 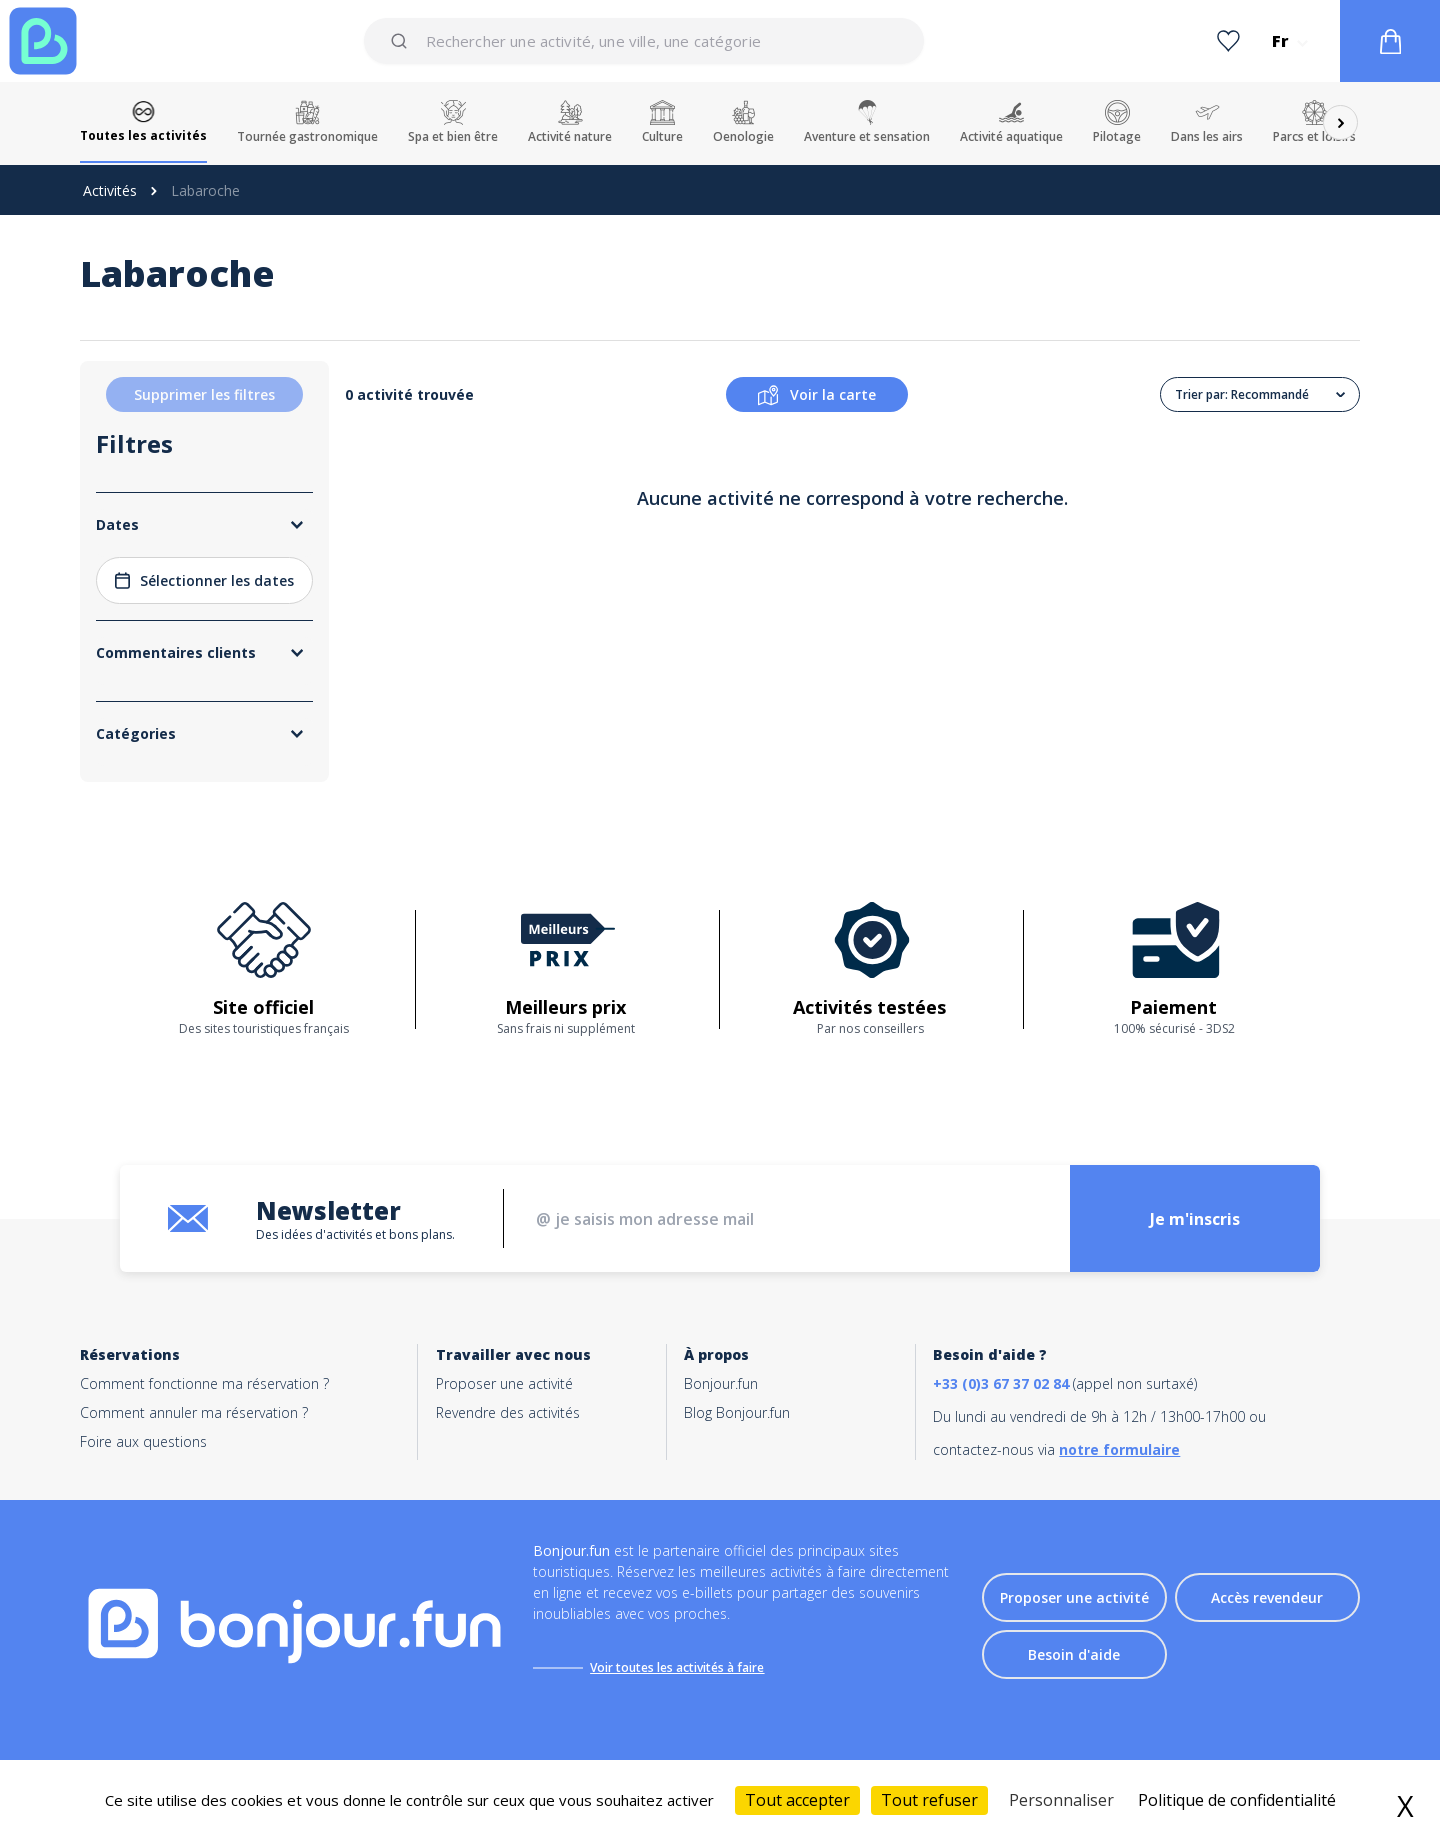 I want to click on Comment annuler ma réservation ?, so click(x=194, y=1412).